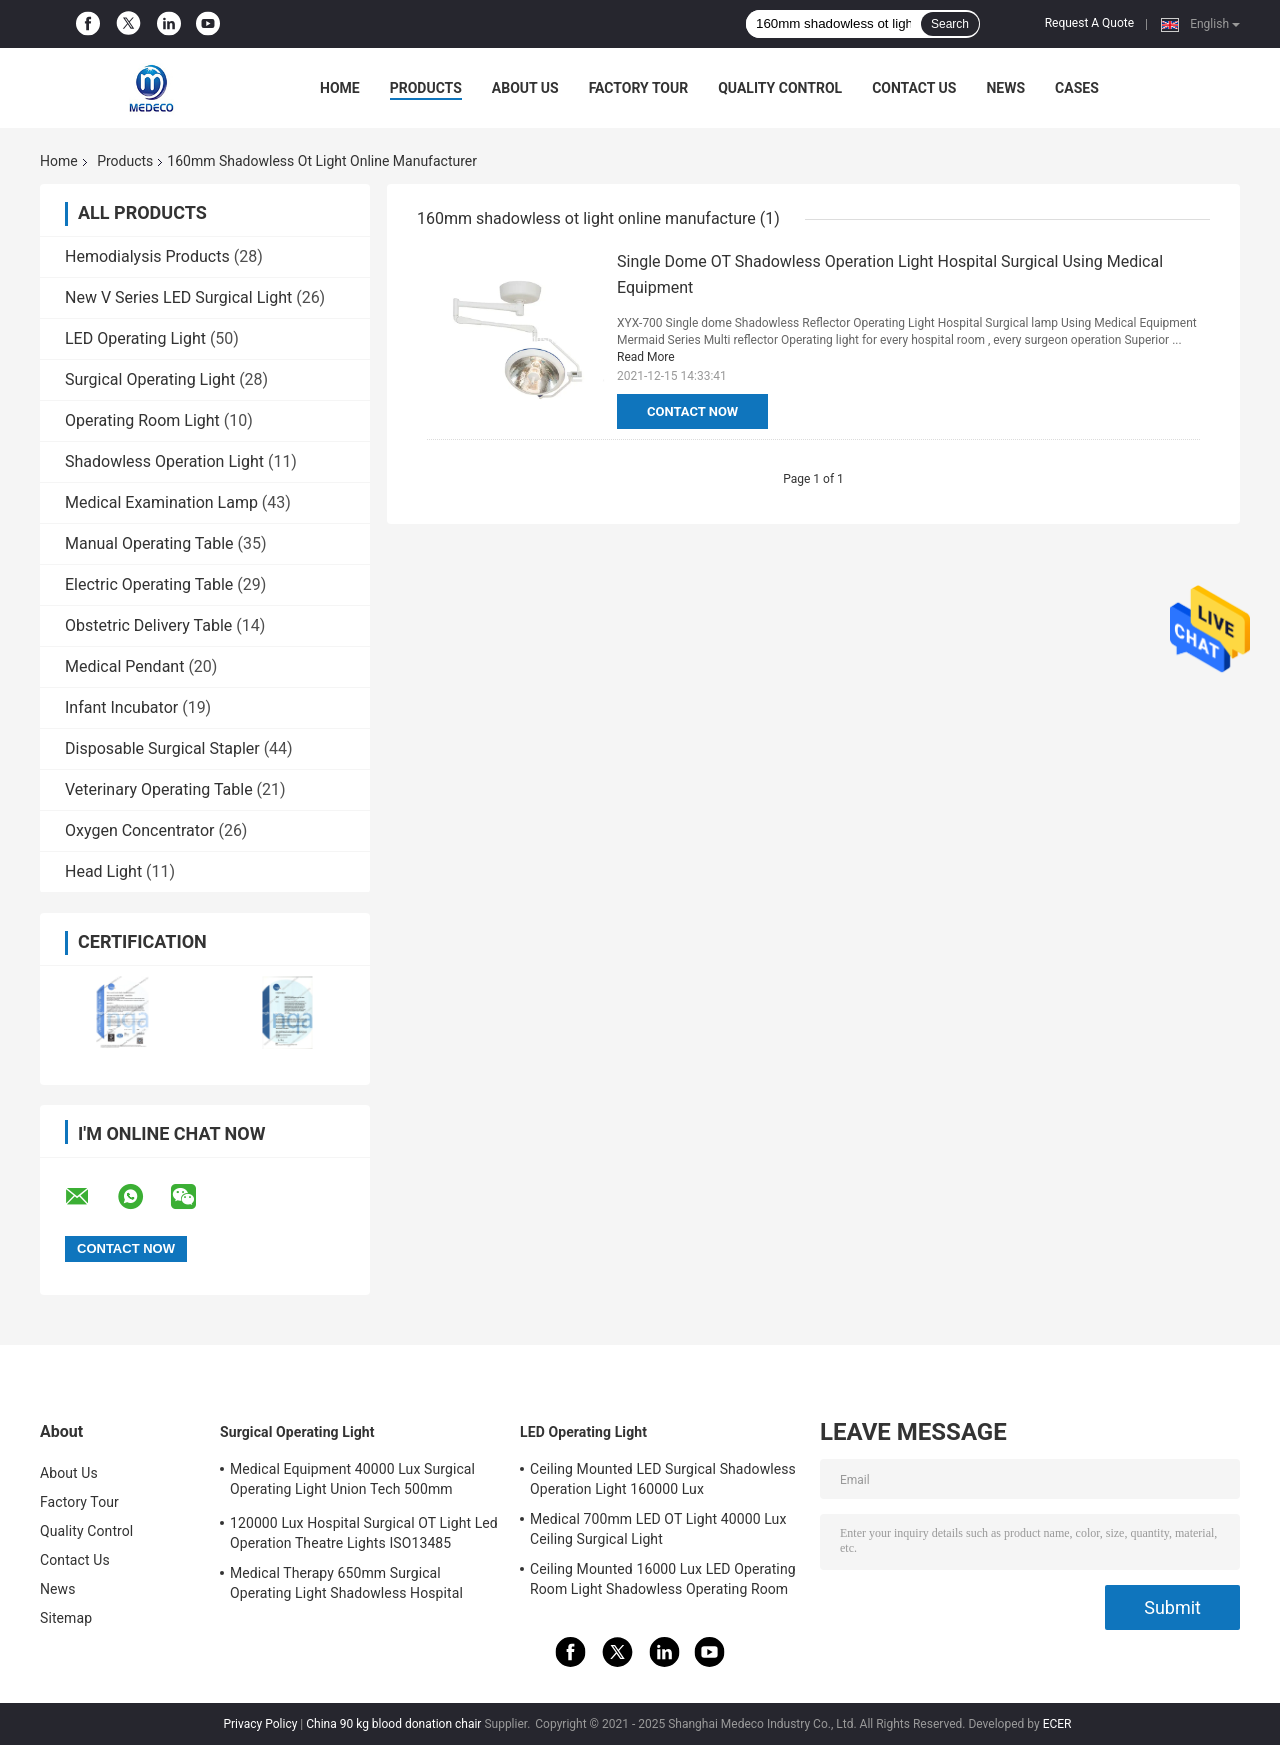 This screenshot has height=1745, width=1280. Describe the element at coordinates (149, 543) in the screenshot. I see `Manual Operating Table` at that location.